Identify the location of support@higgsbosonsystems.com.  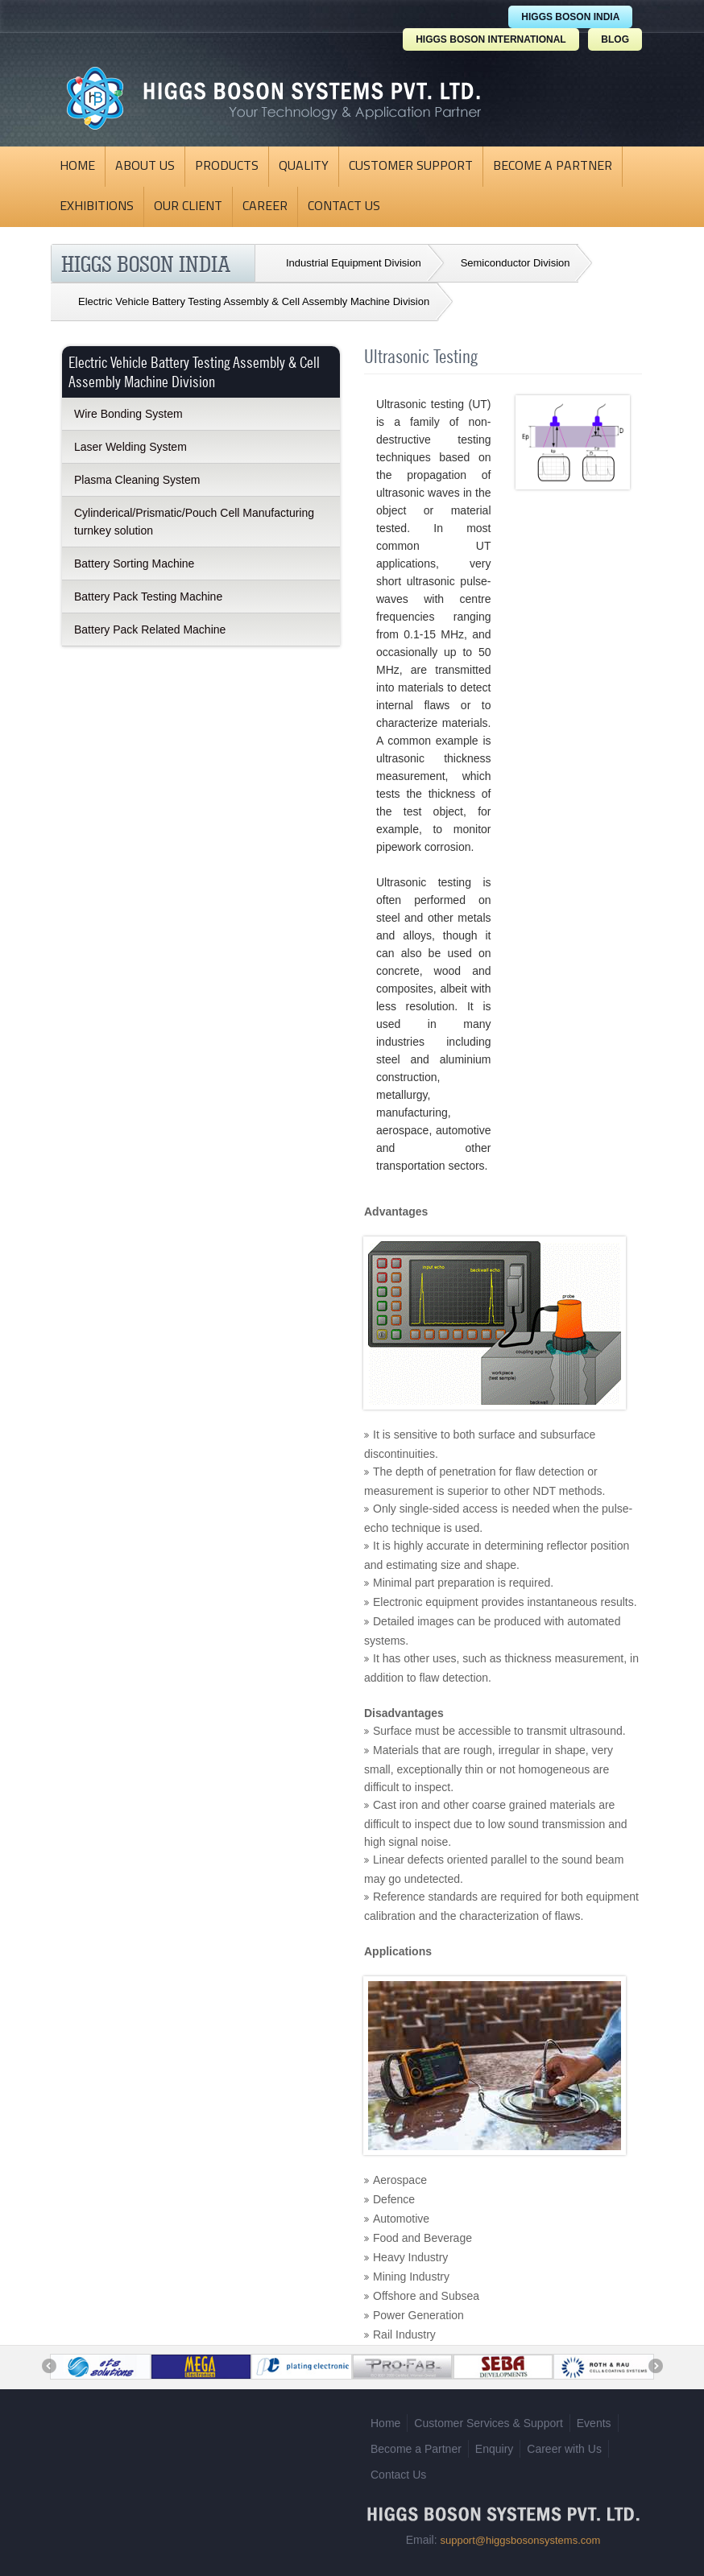
(520, 2535).